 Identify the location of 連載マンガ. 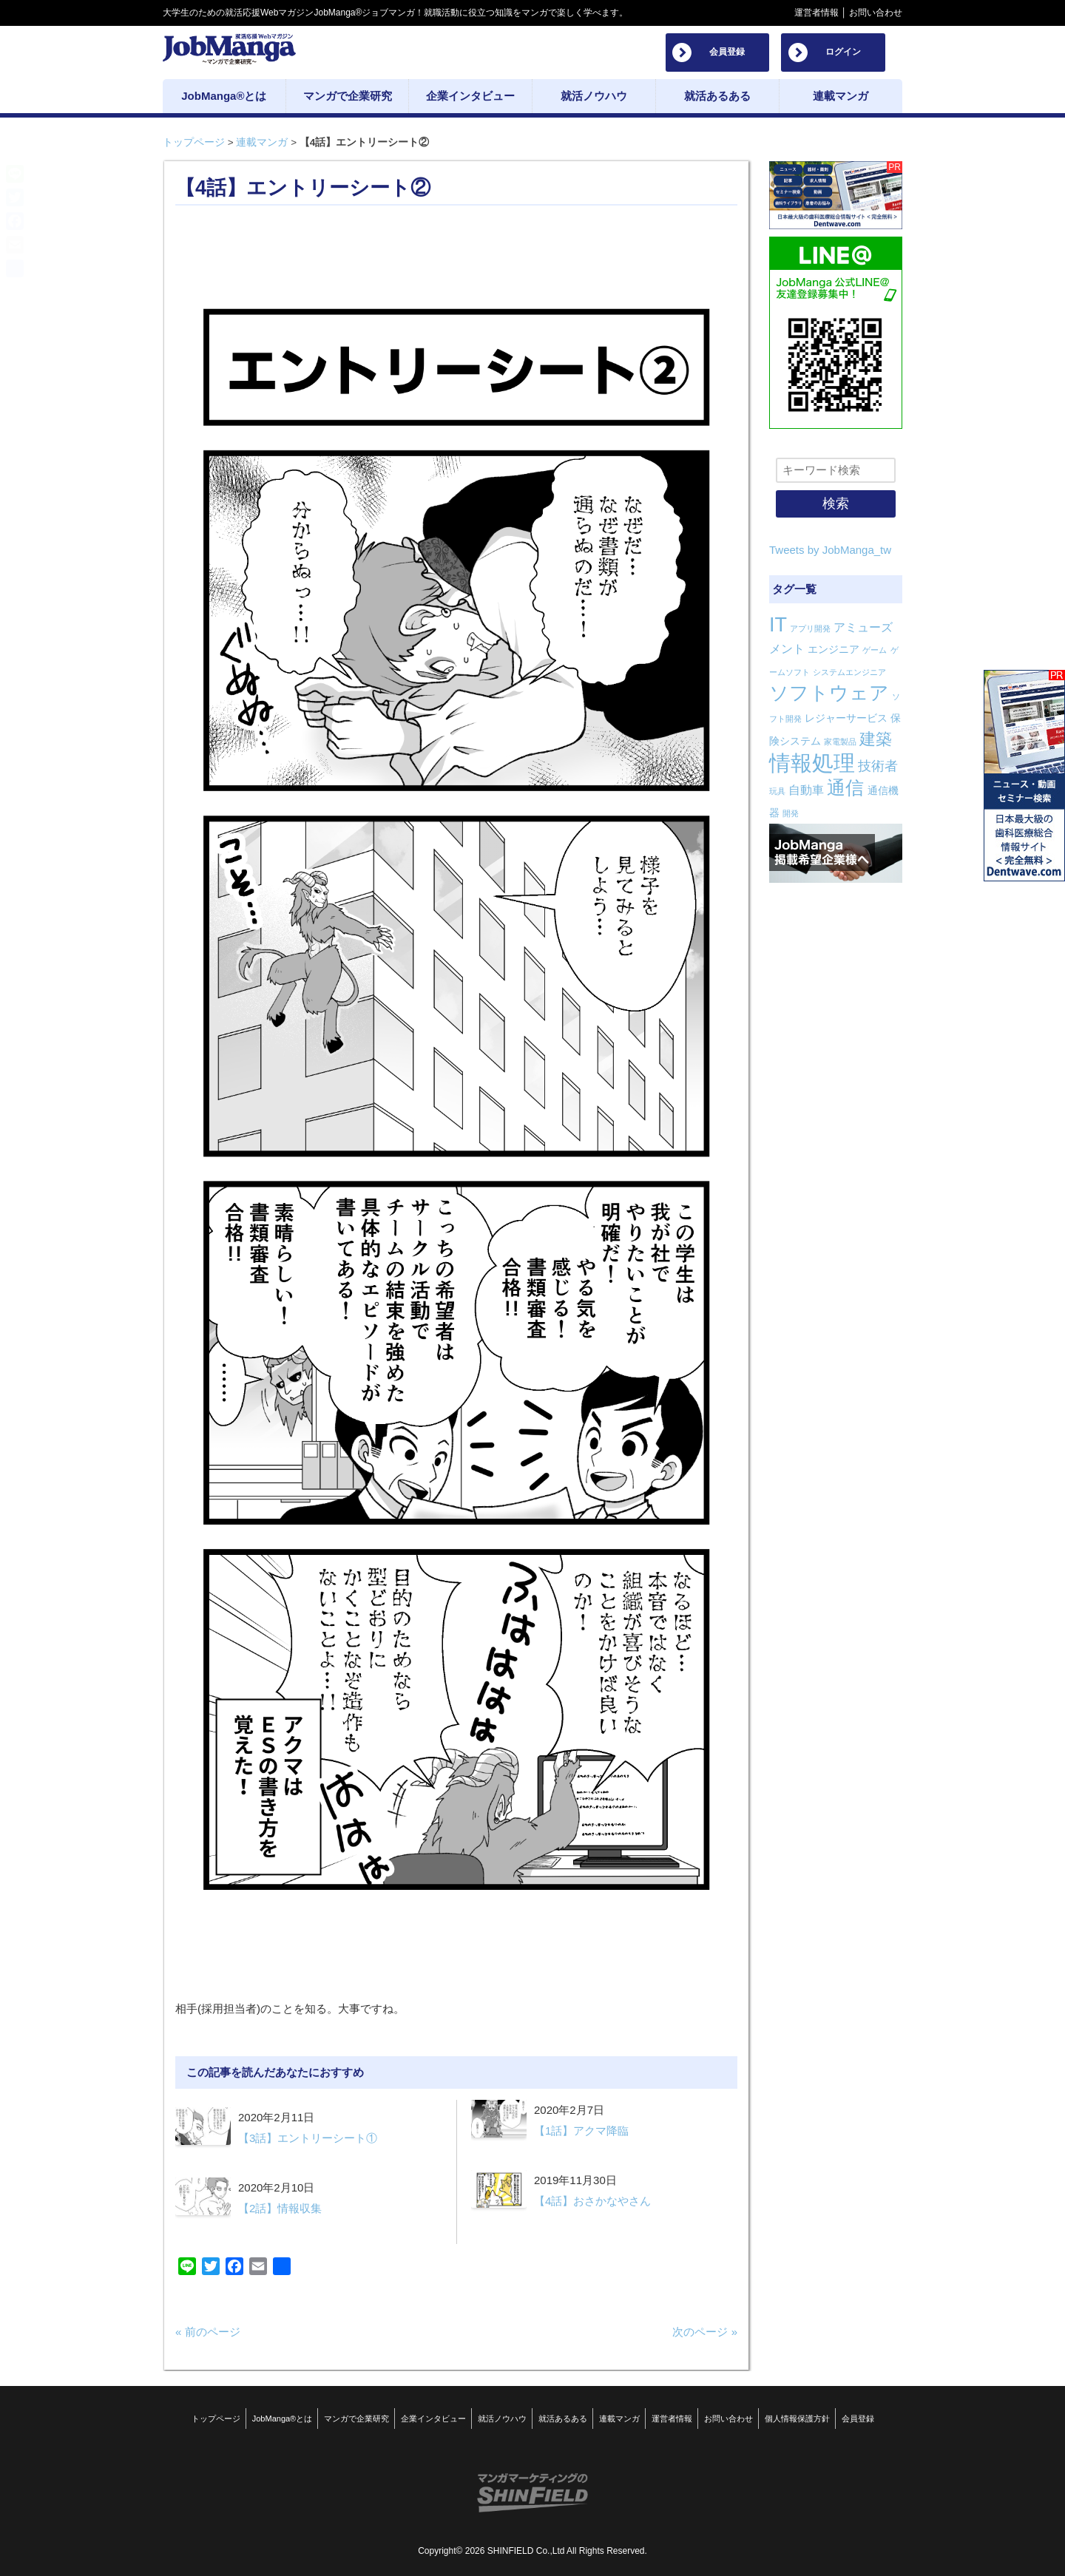
(262, 142).